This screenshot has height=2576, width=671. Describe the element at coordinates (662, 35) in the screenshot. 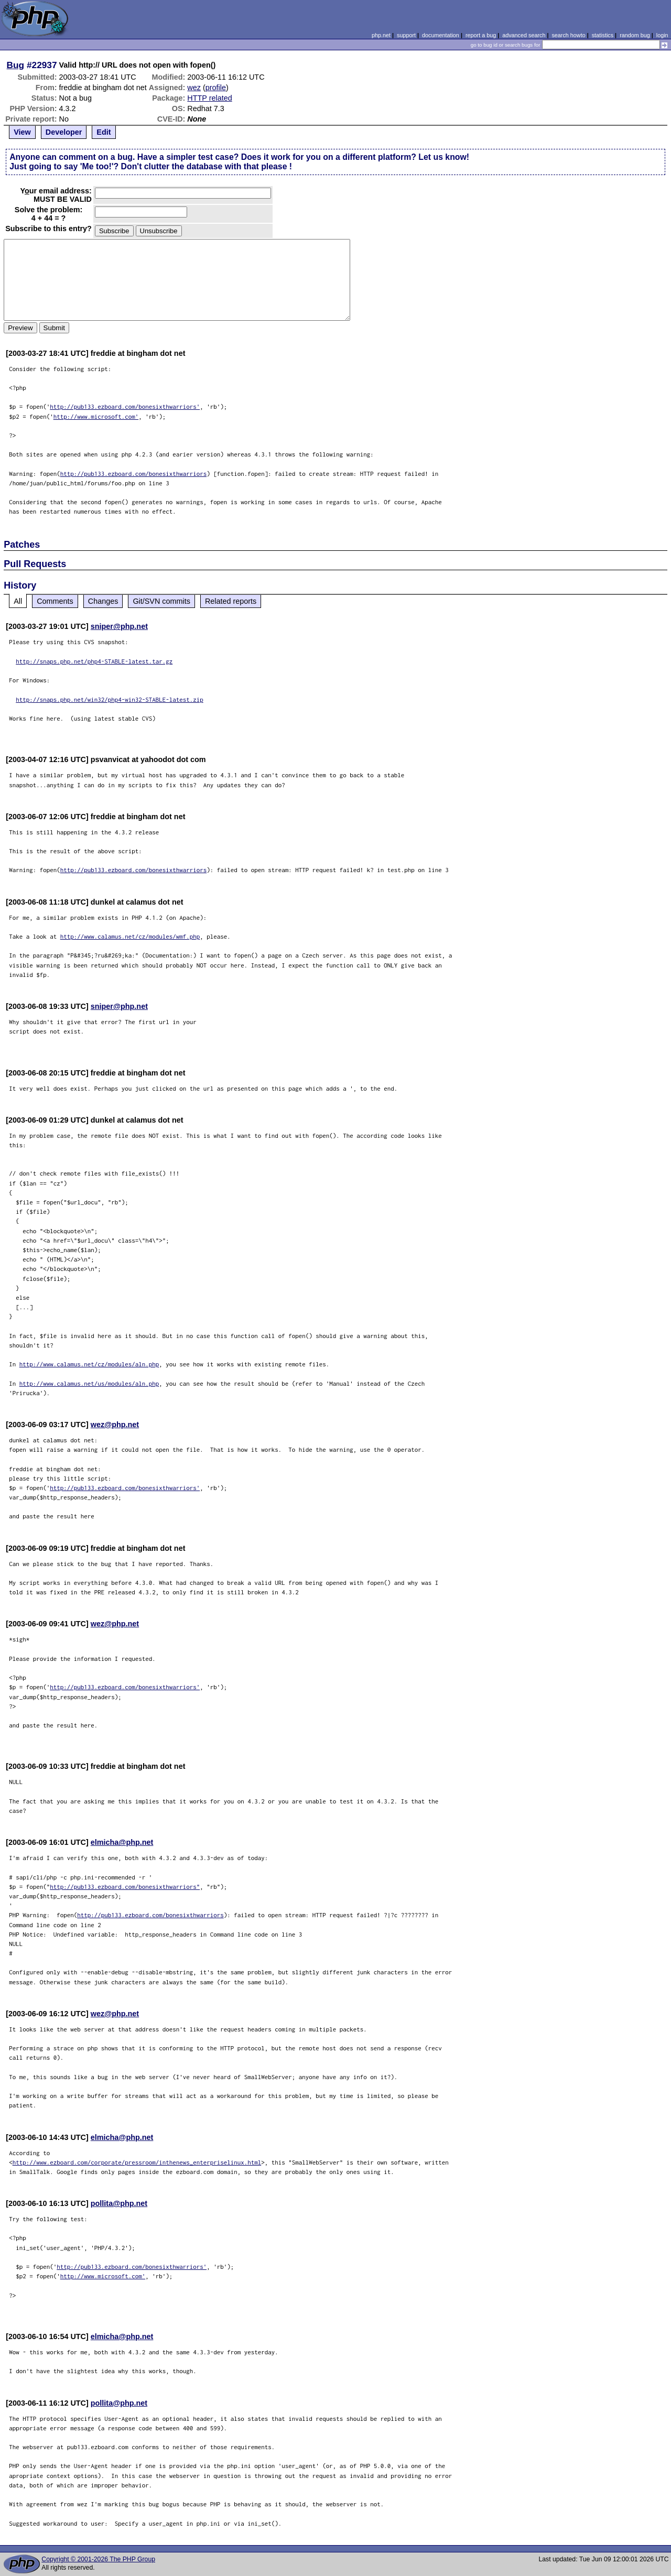

I see `login` at that location.